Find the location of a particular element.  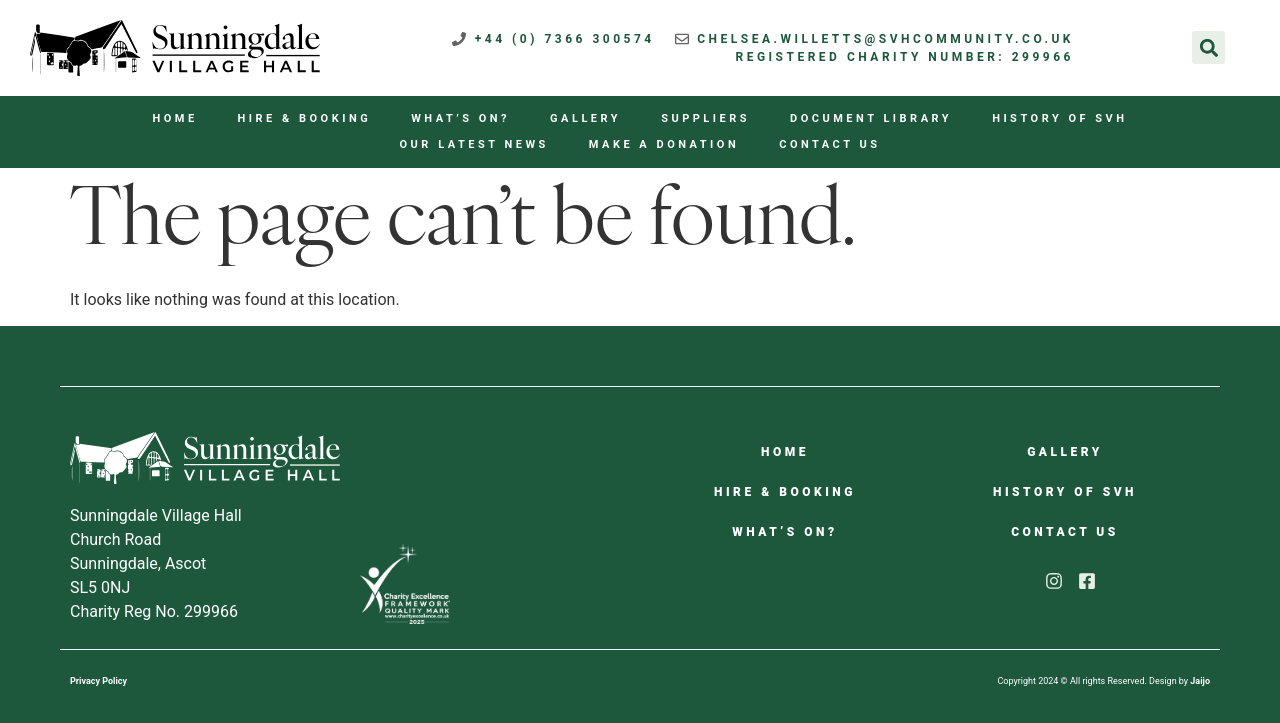

[button] is located at coordinates (1208, 47).